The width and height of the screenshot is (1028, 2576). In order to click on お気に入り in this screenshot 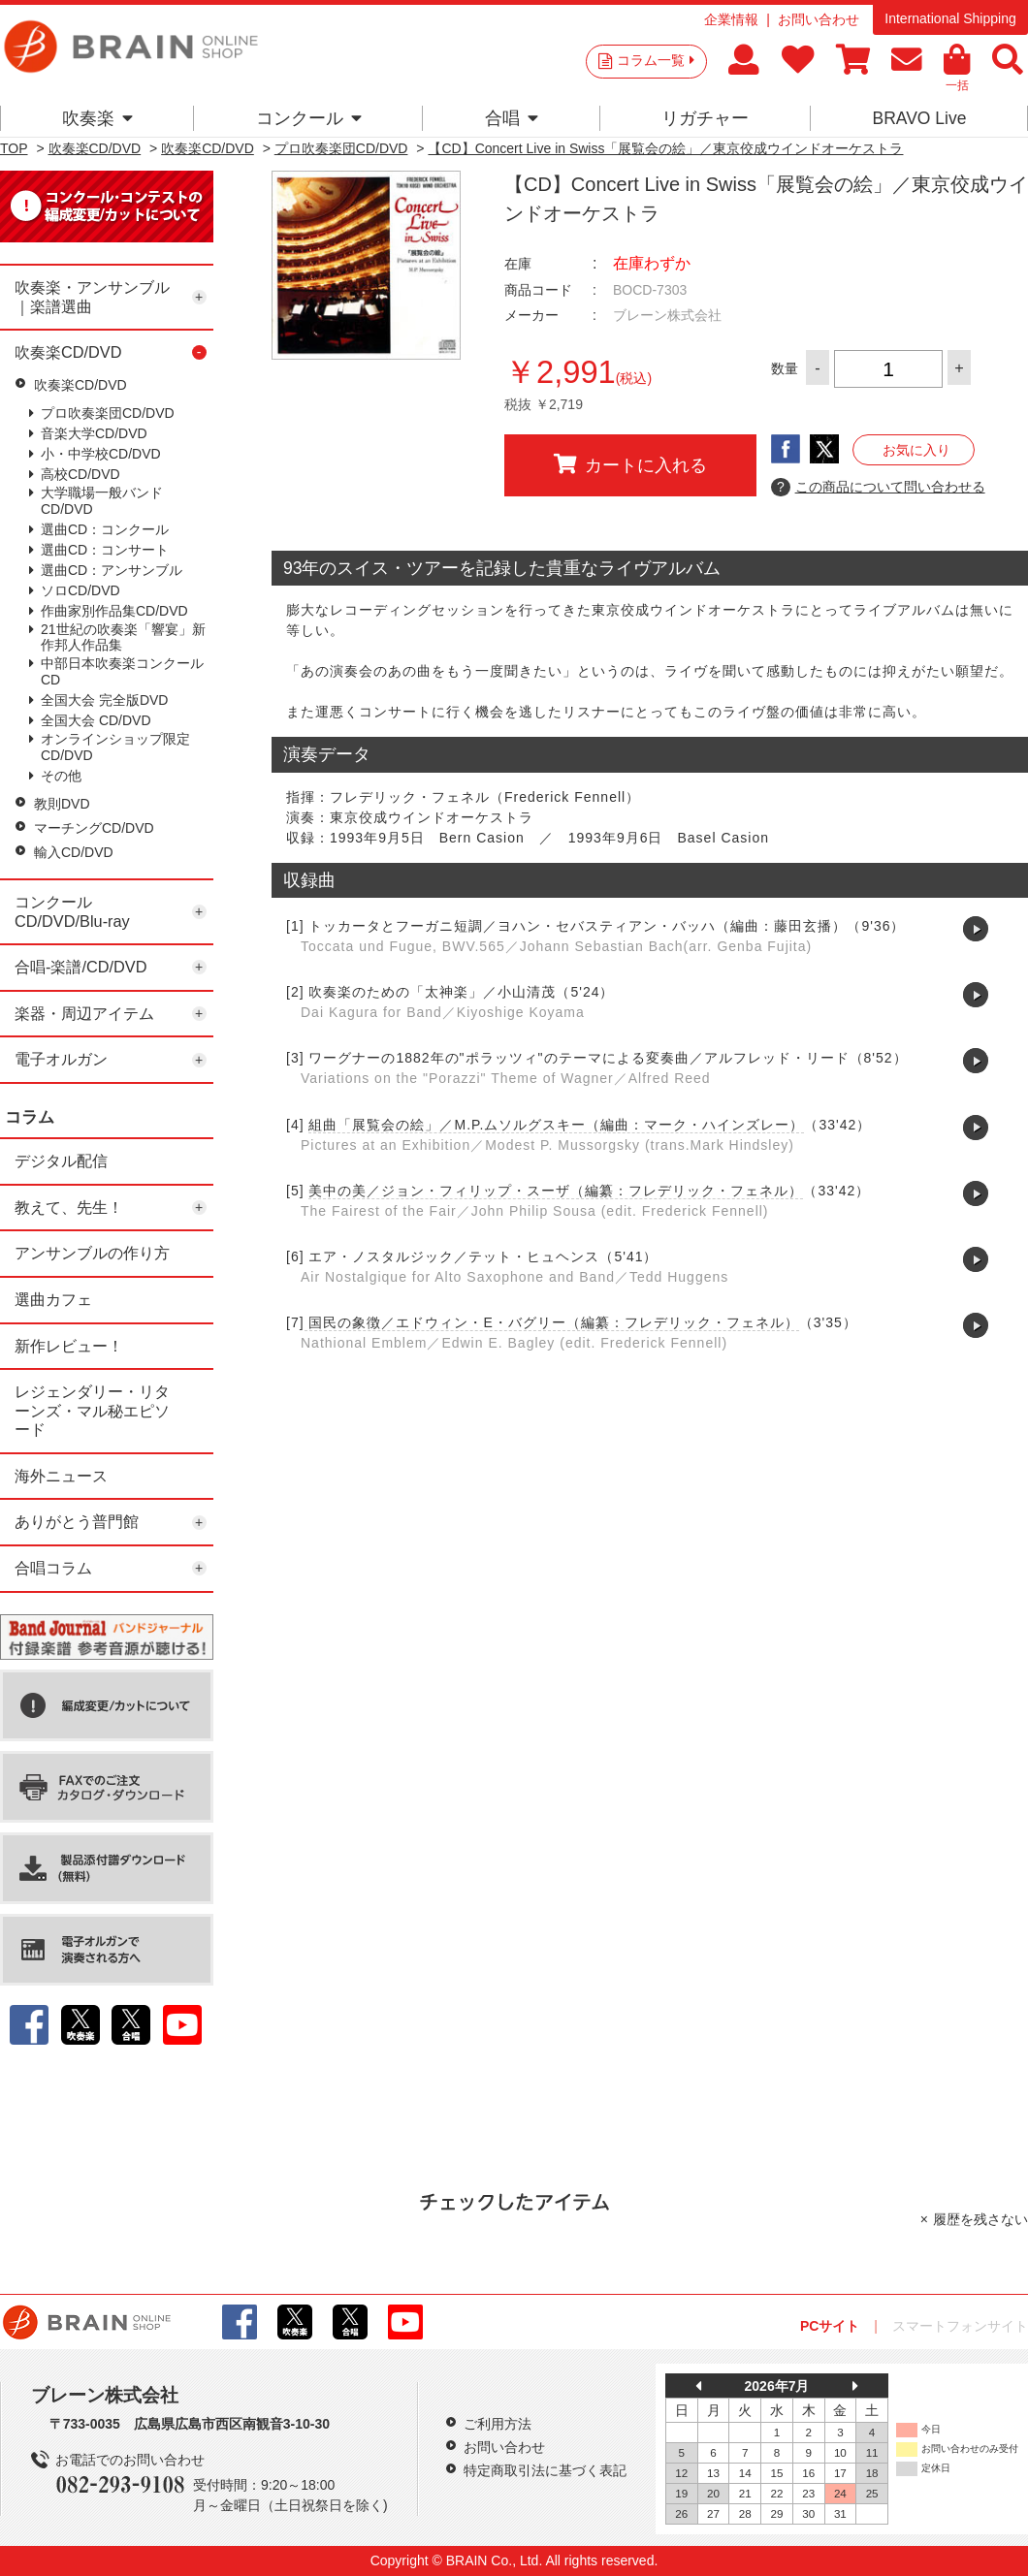, I will do `click(916, 450)`.